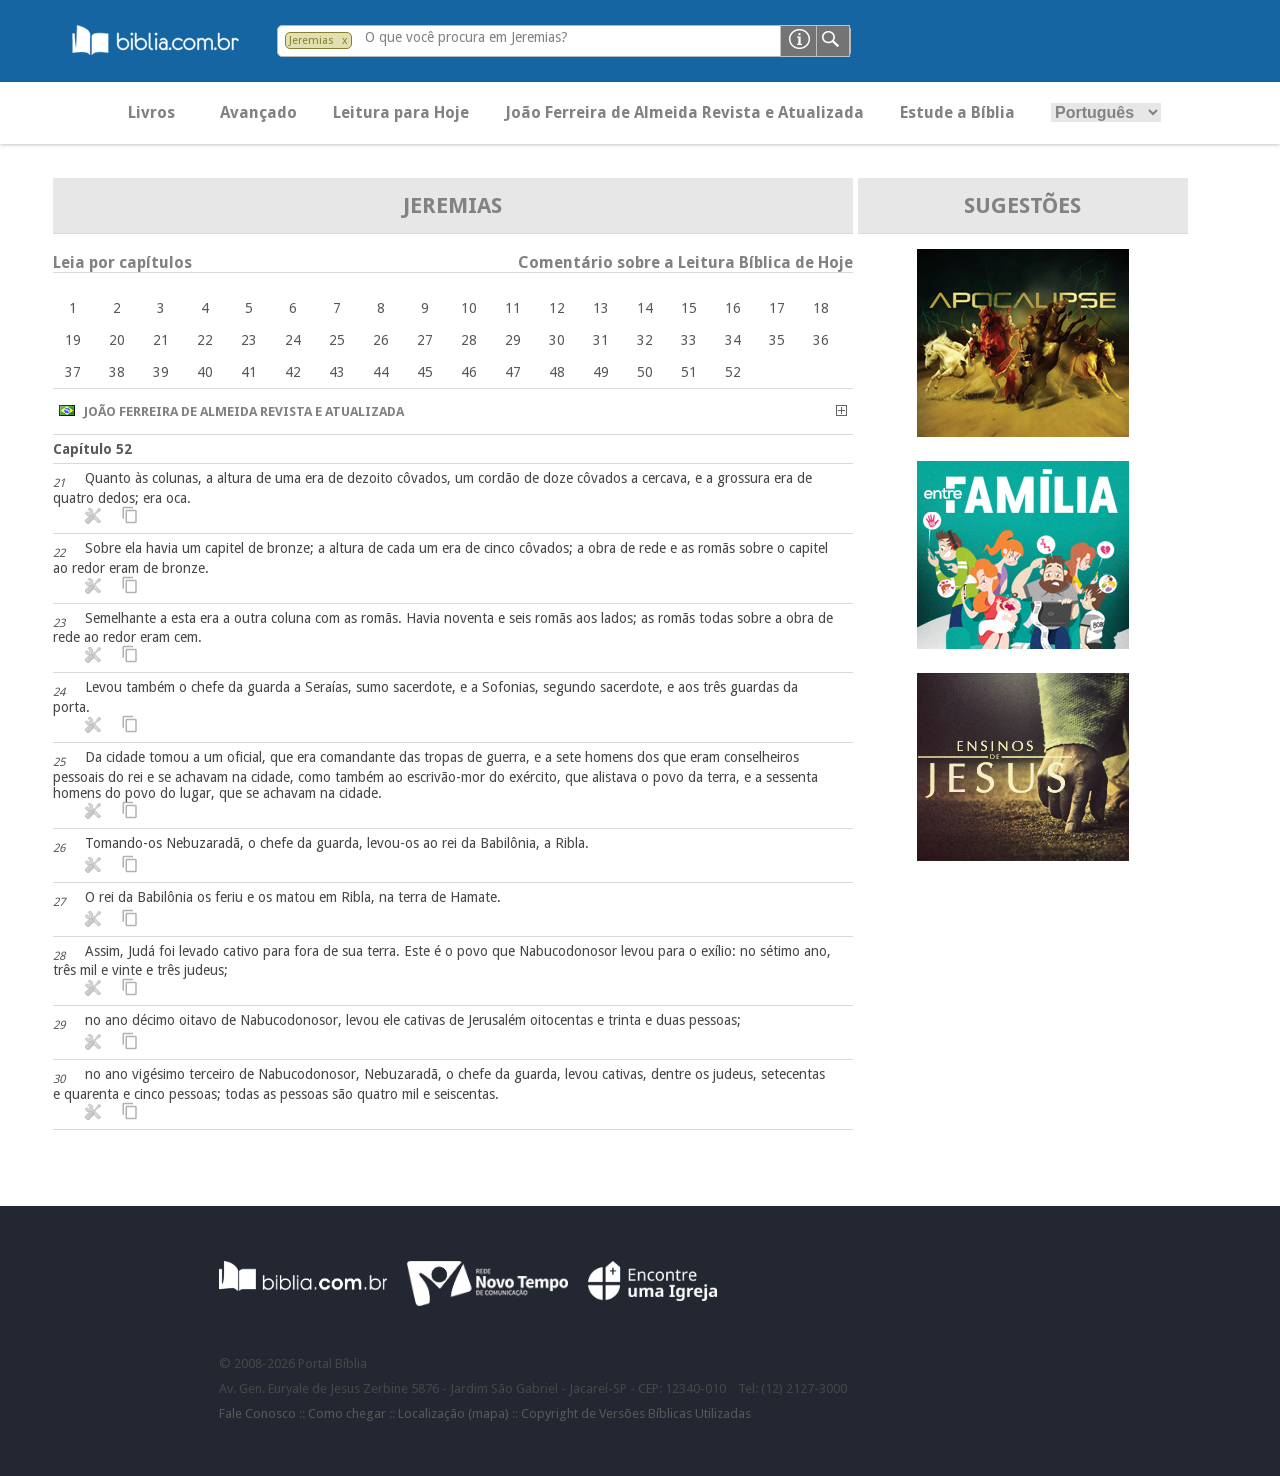 The width and height of the screenshot is (1280, 1476). What do you see at coordinates (293, 340) in the screenshot?
I see `24` at bounding box center [293, 340].